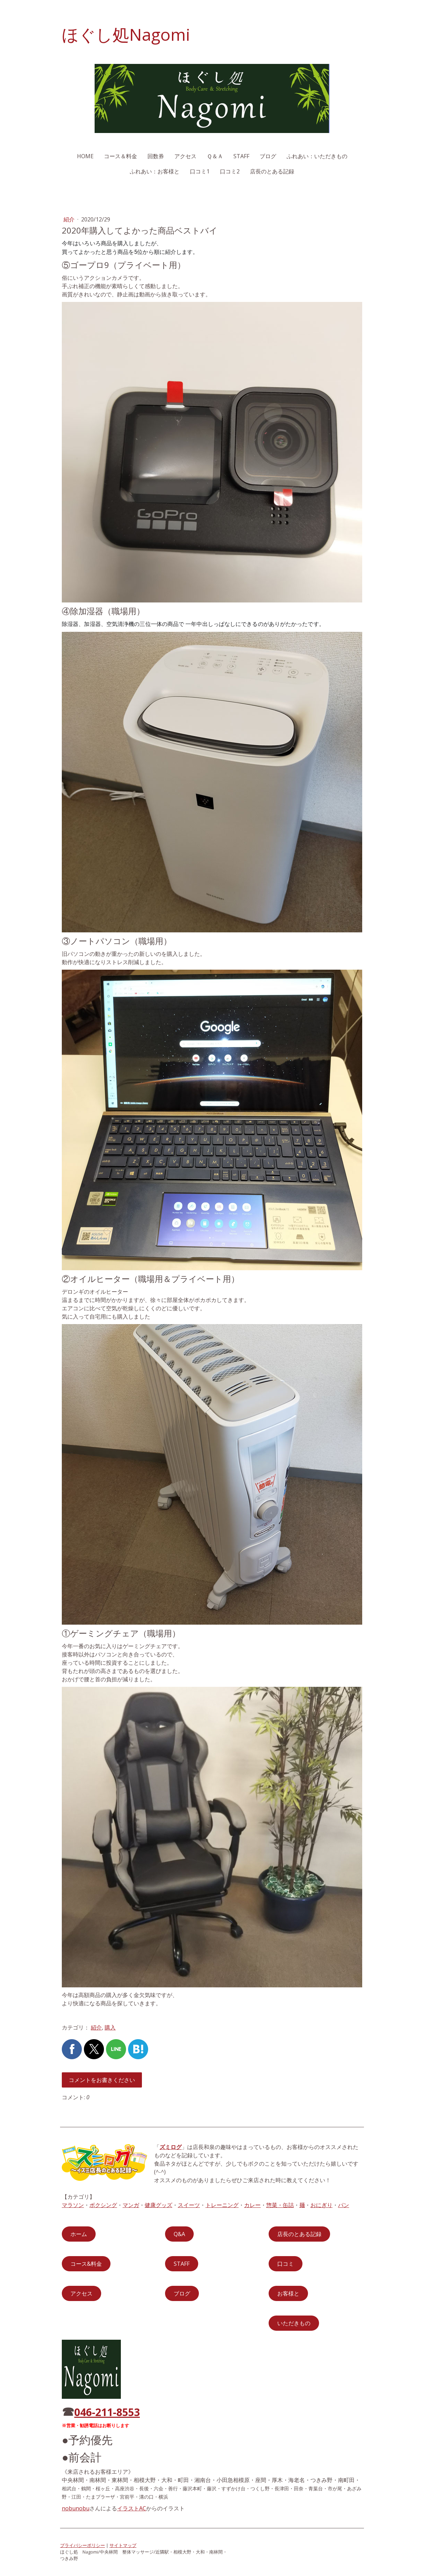  Describe the element at coordinates (158, 2205) in the screenshot. I see `健康グッズ` at that location.